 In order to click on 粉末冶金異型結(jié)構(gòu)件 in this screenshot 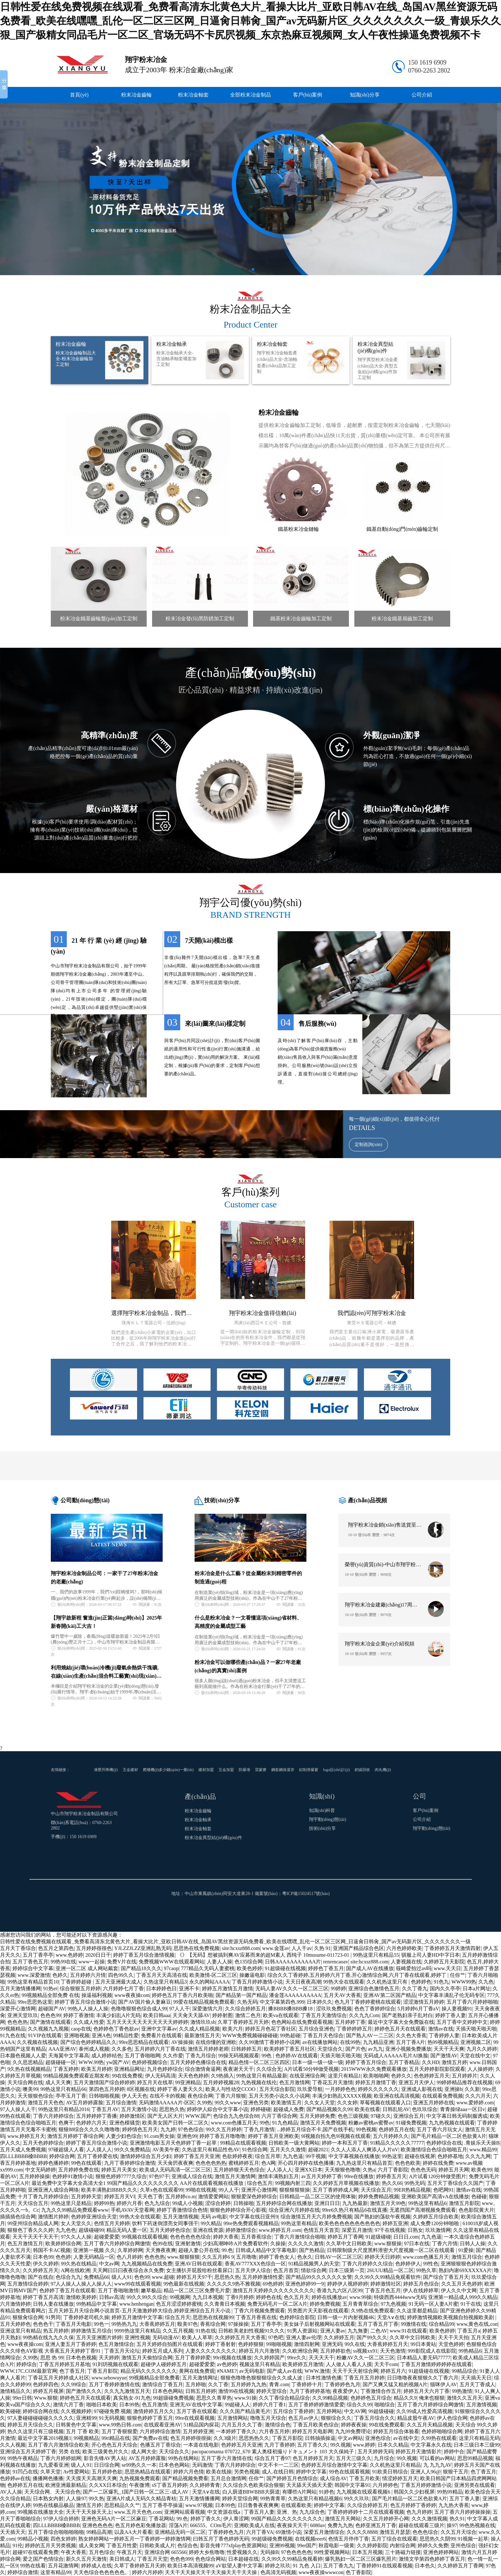, I will do `click(213, 1837)`.